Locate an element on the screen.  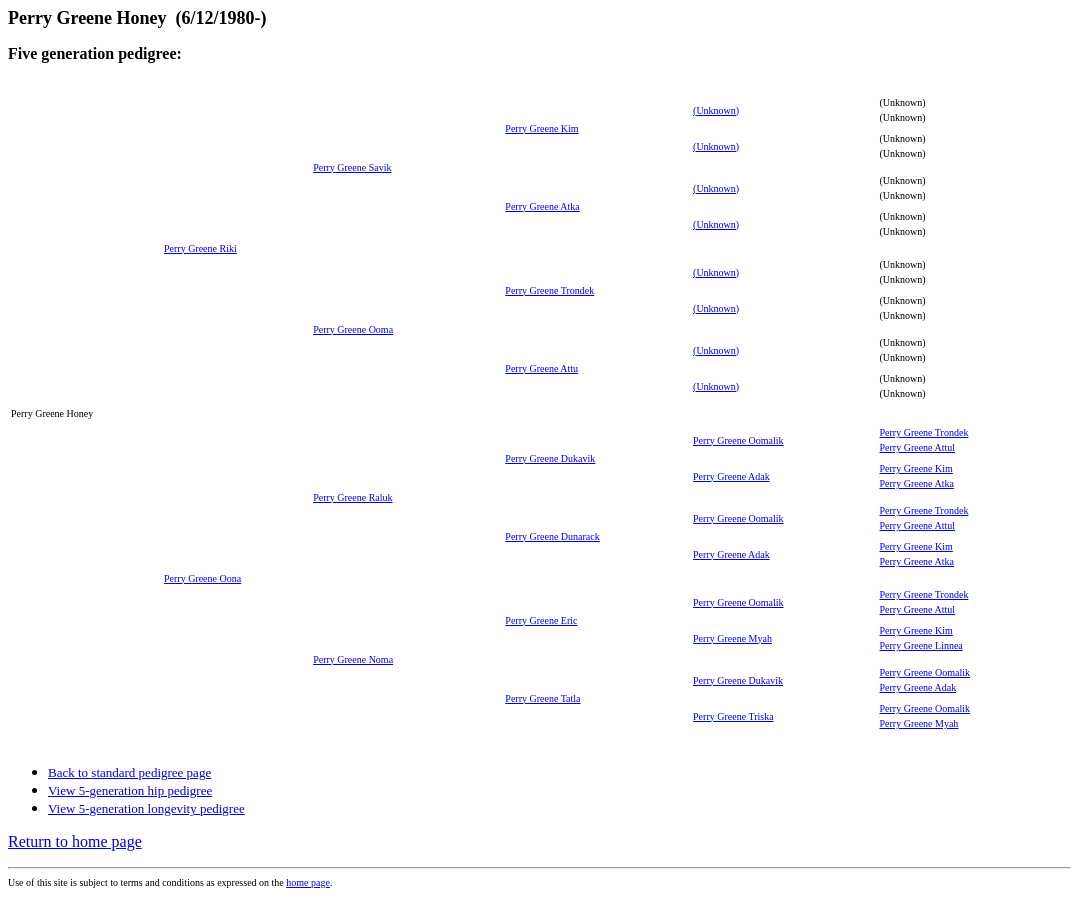
Perry Greene Ooma is located at coordinates (353, 329).